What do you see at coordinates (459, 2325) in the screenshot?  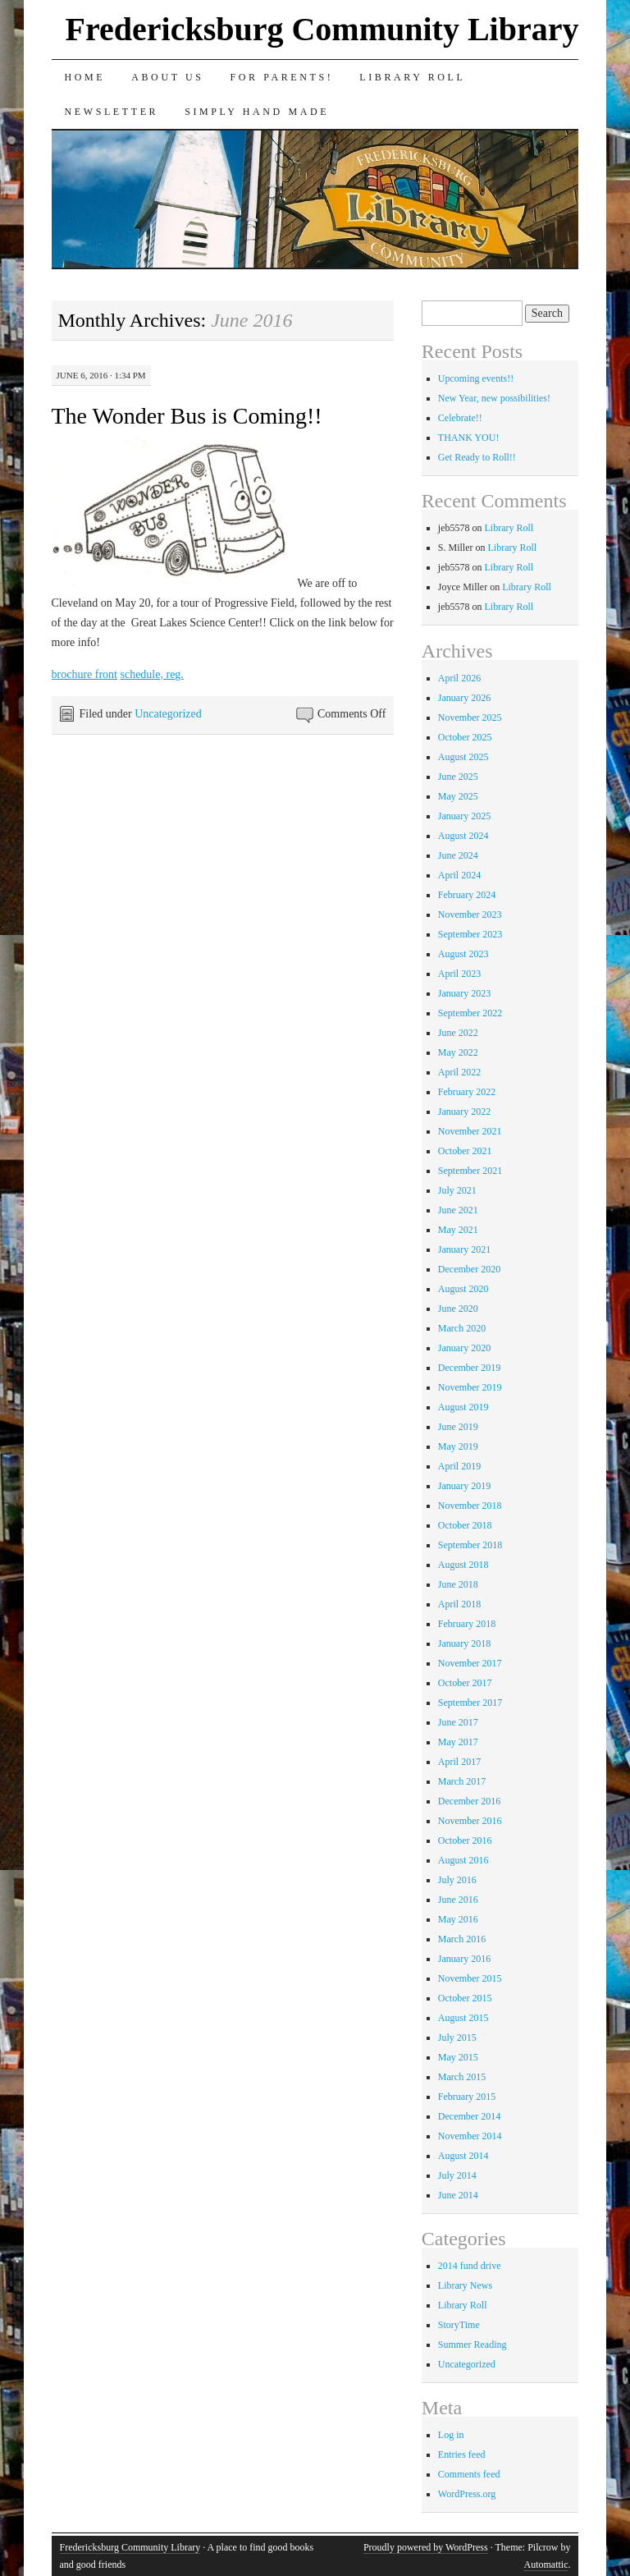 I see `StoryTime` at bounding box center [459, 2325].